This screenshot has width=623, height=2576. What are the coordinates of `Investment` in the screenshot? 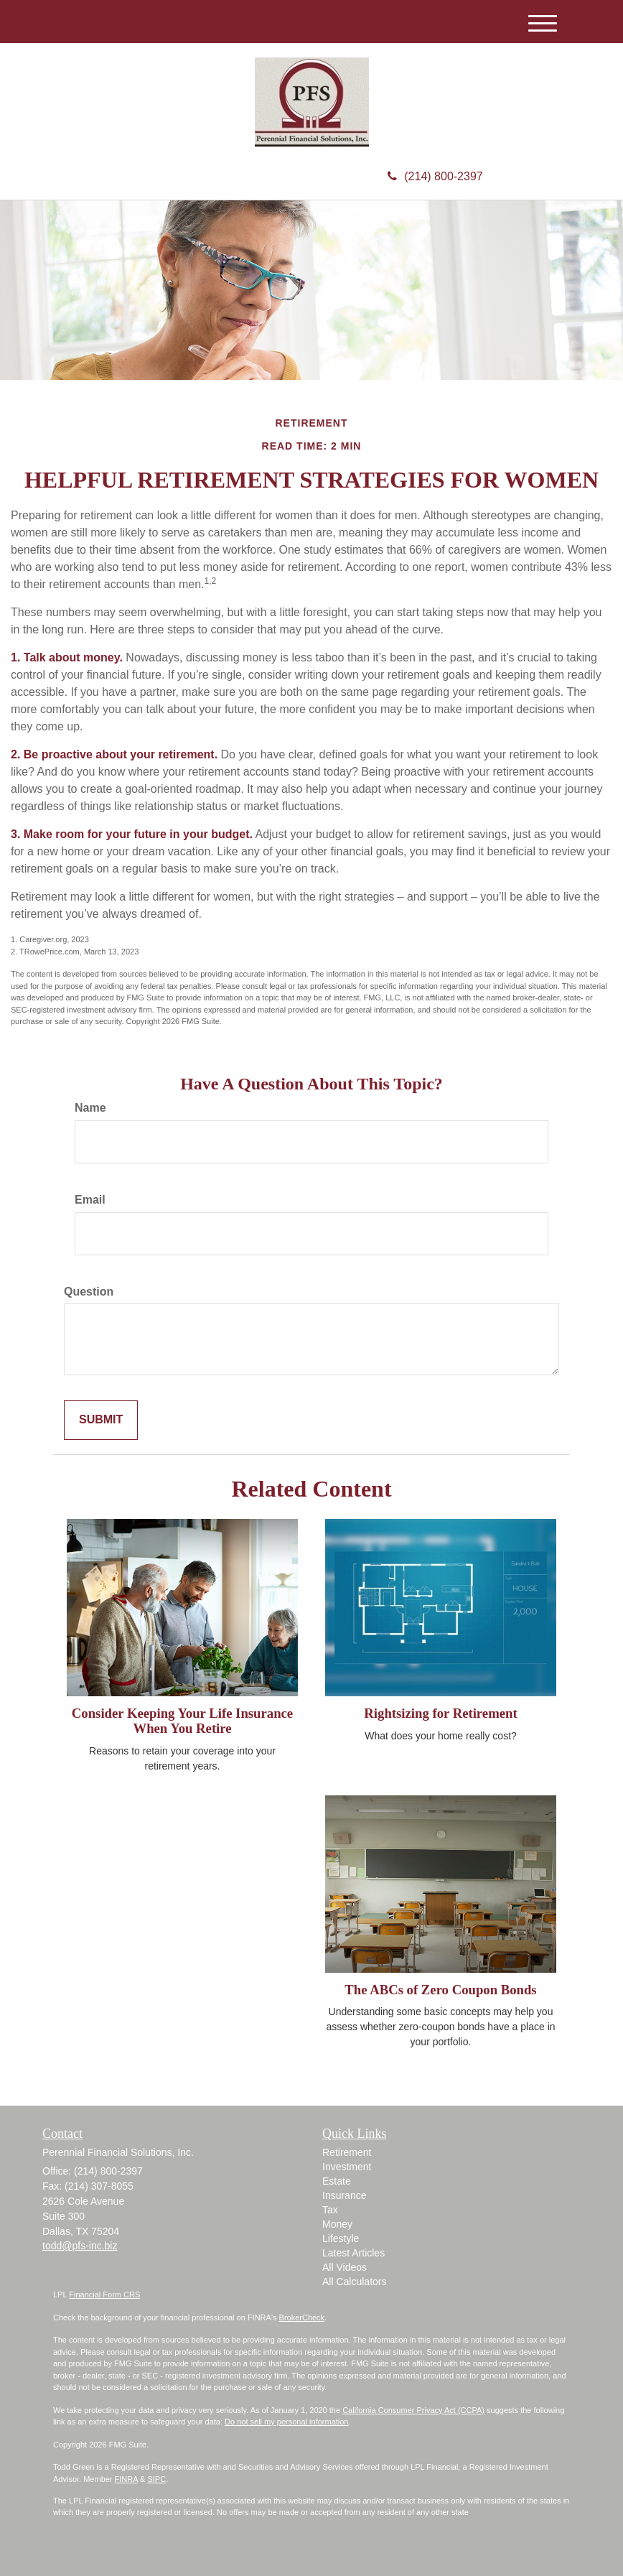 It's located at (346, 2166).